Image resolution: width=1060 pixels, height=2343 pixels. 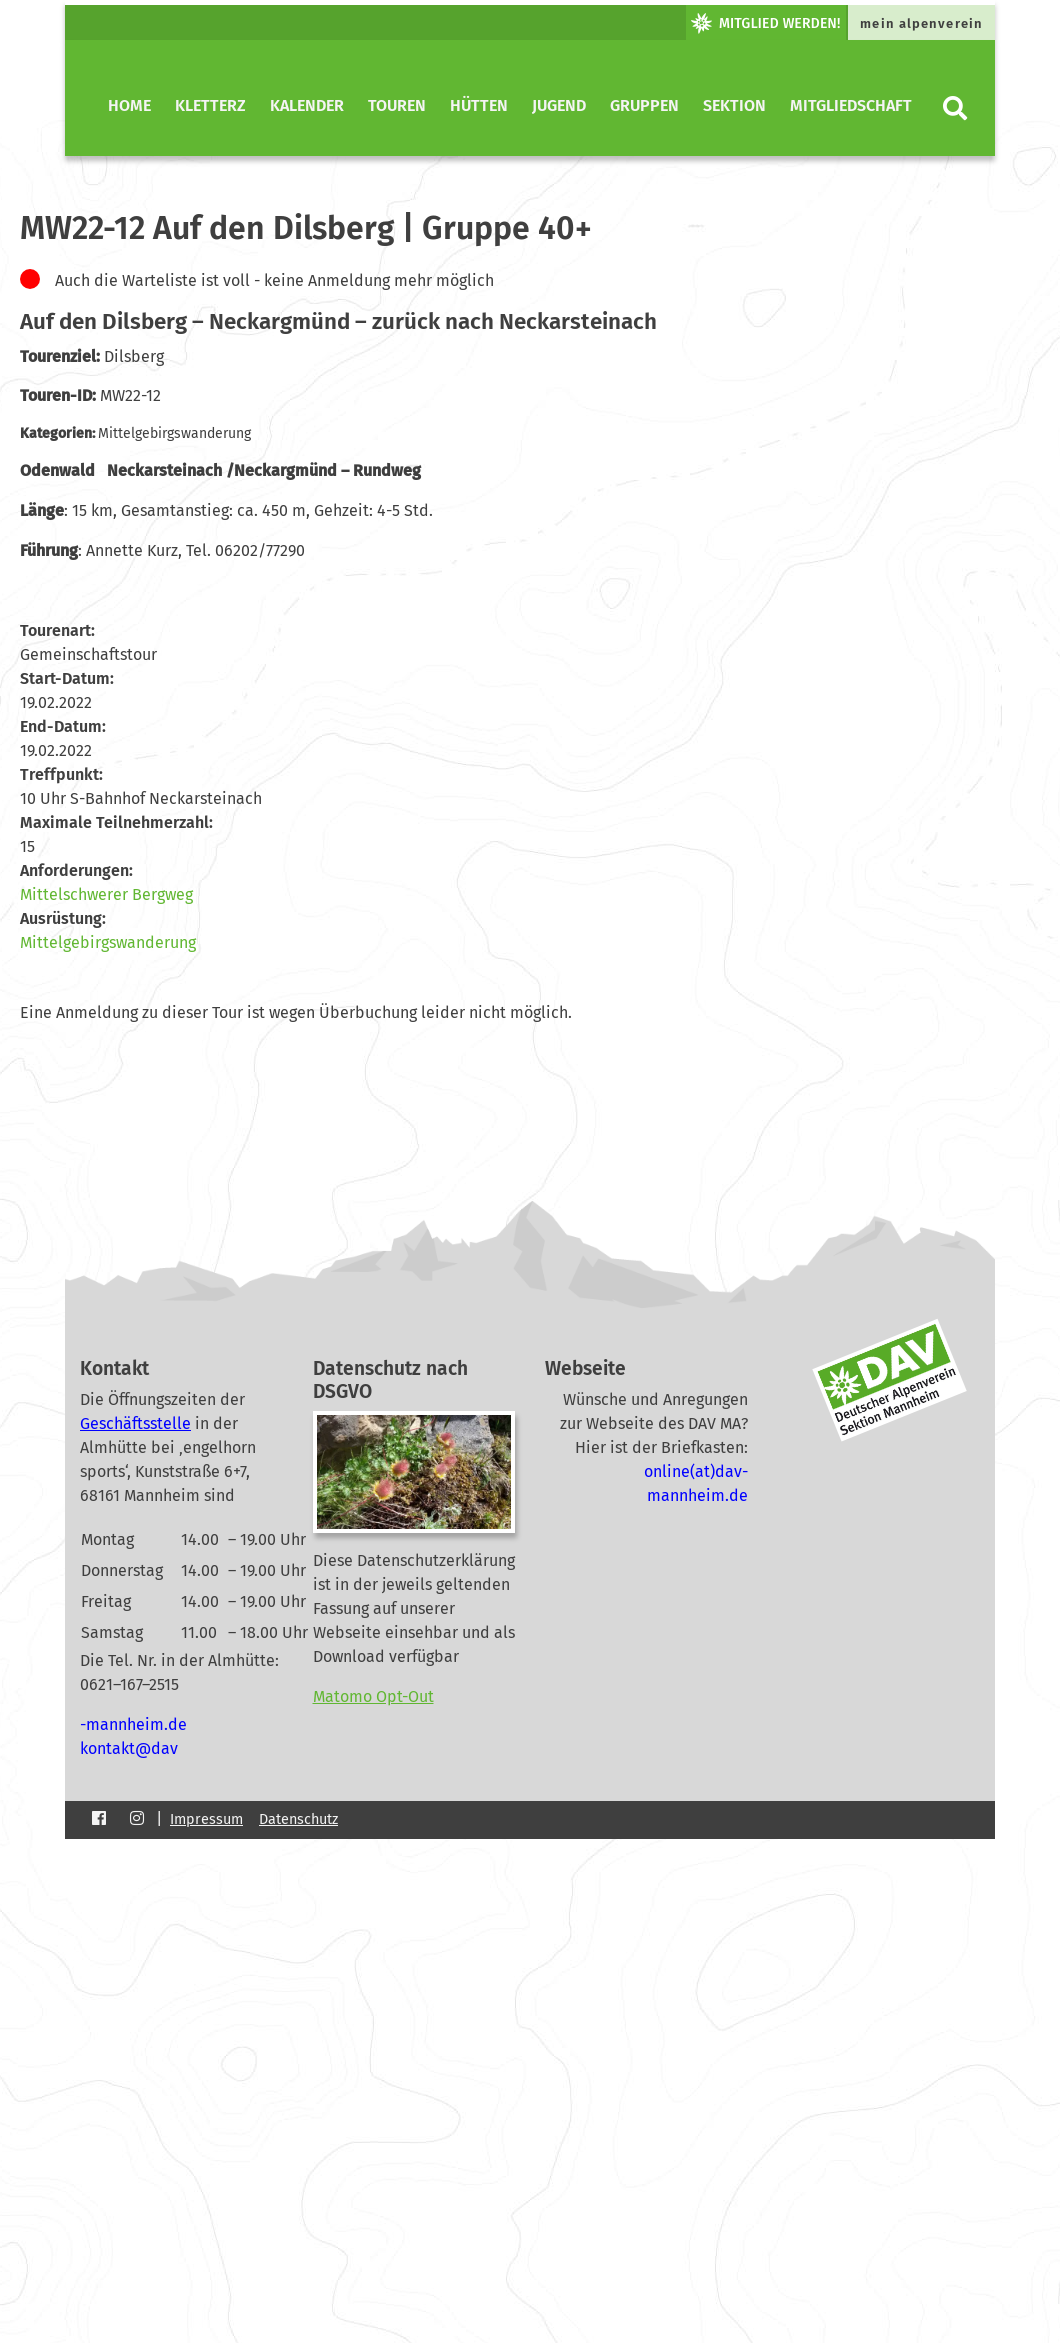 I want to click on Impressum, so click(x=206, y=1819).